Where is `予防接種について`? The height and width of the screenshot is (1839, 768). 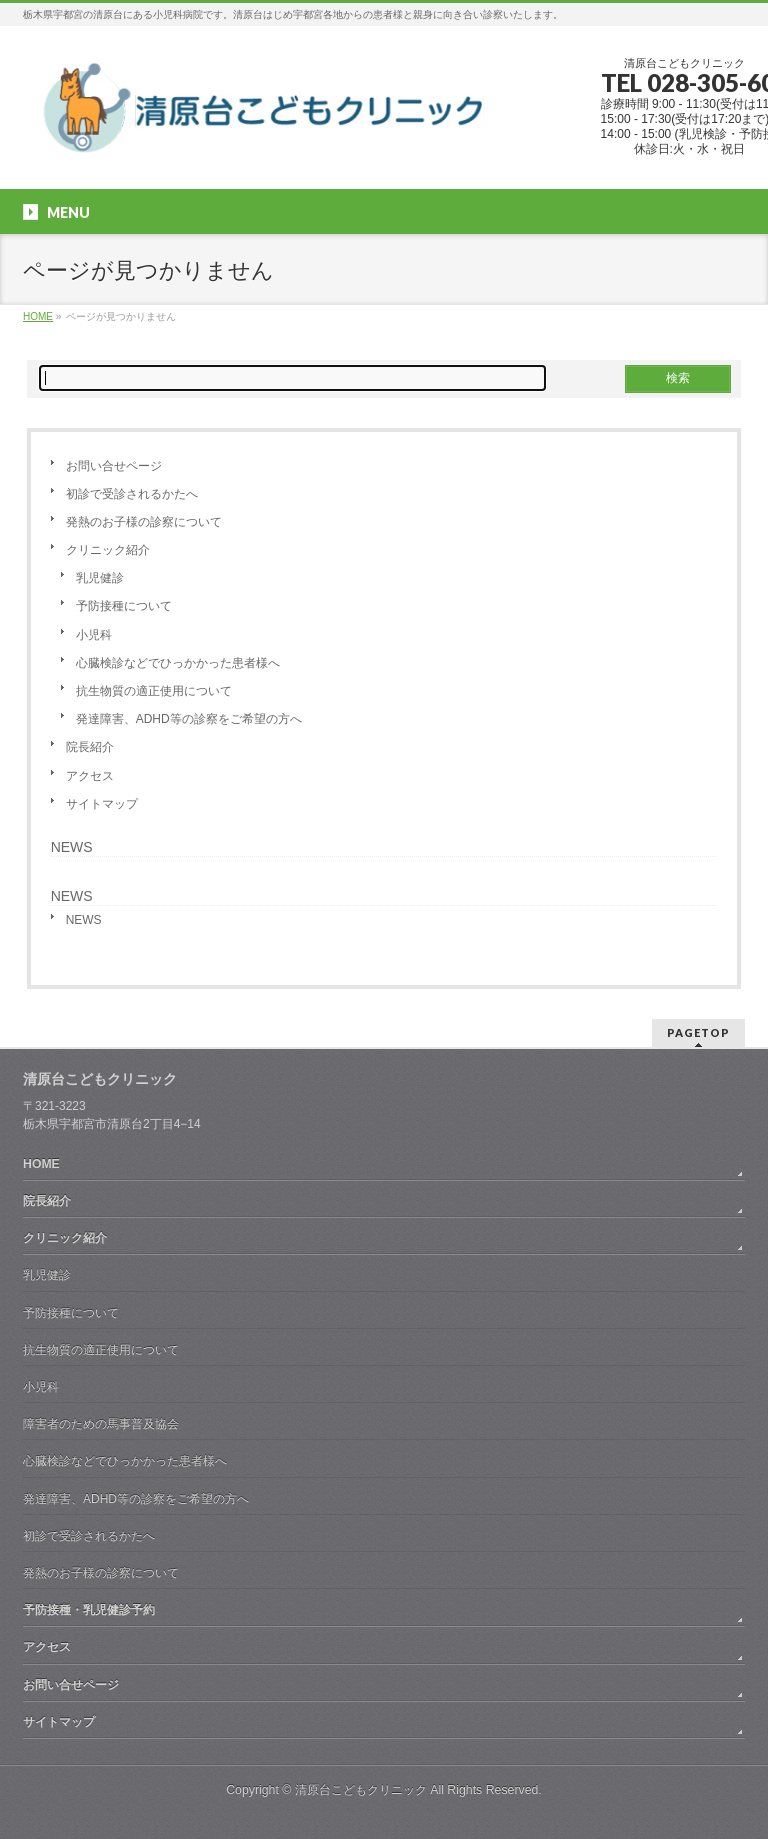
予防接種について is located at coordinates (124, 606).